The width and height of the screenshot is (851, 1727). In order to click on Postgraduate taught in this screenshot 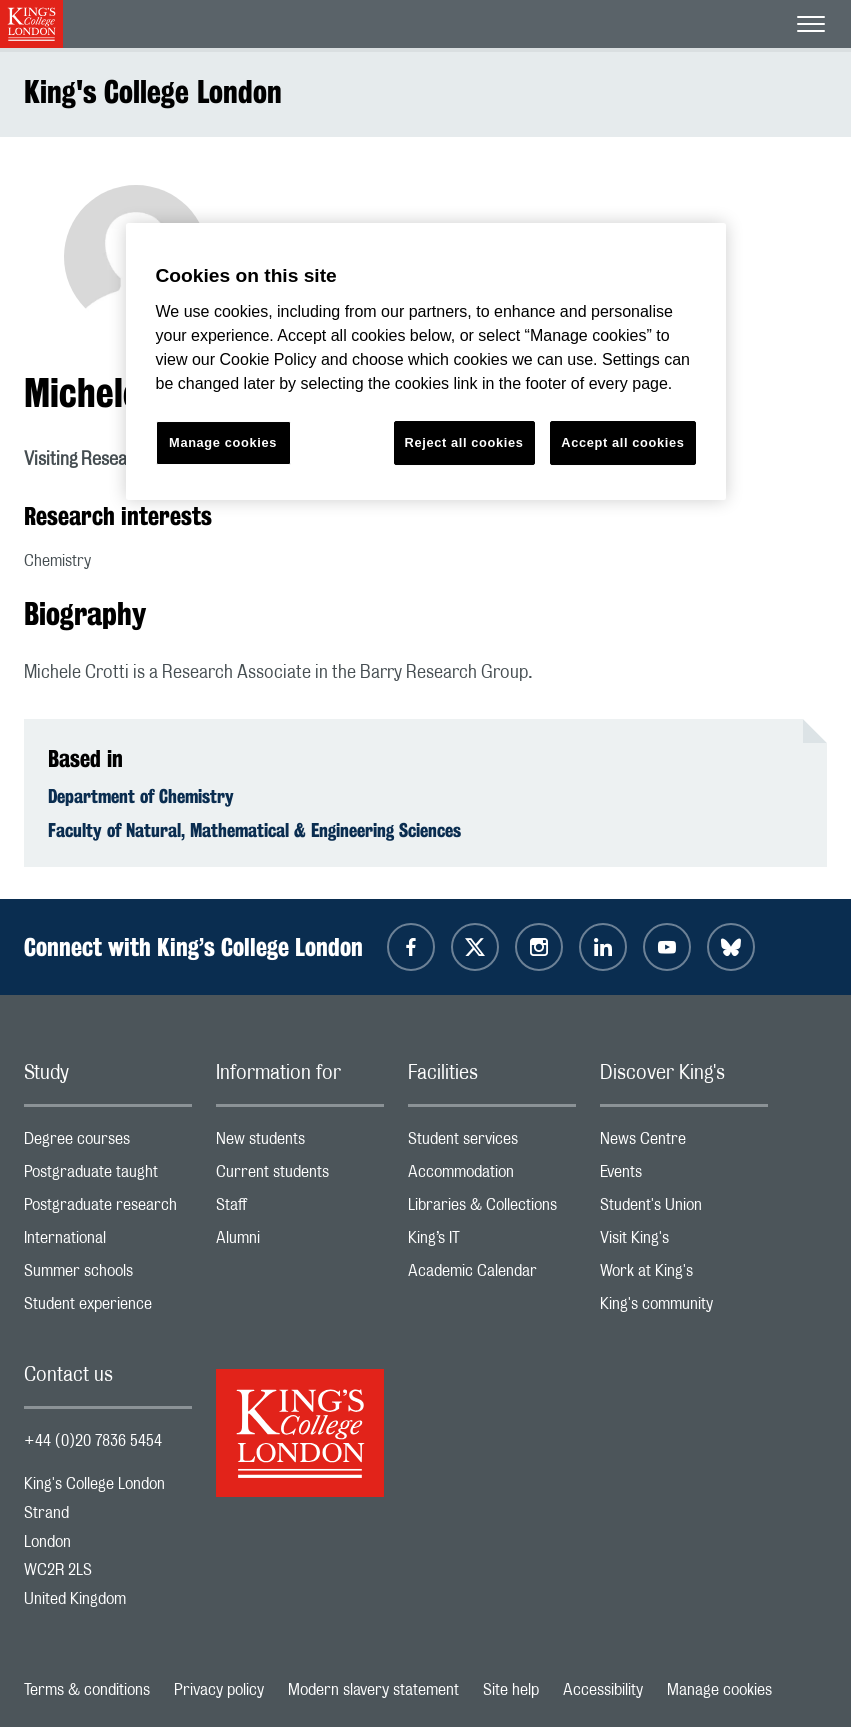, I will do `click(108, 1176)`.